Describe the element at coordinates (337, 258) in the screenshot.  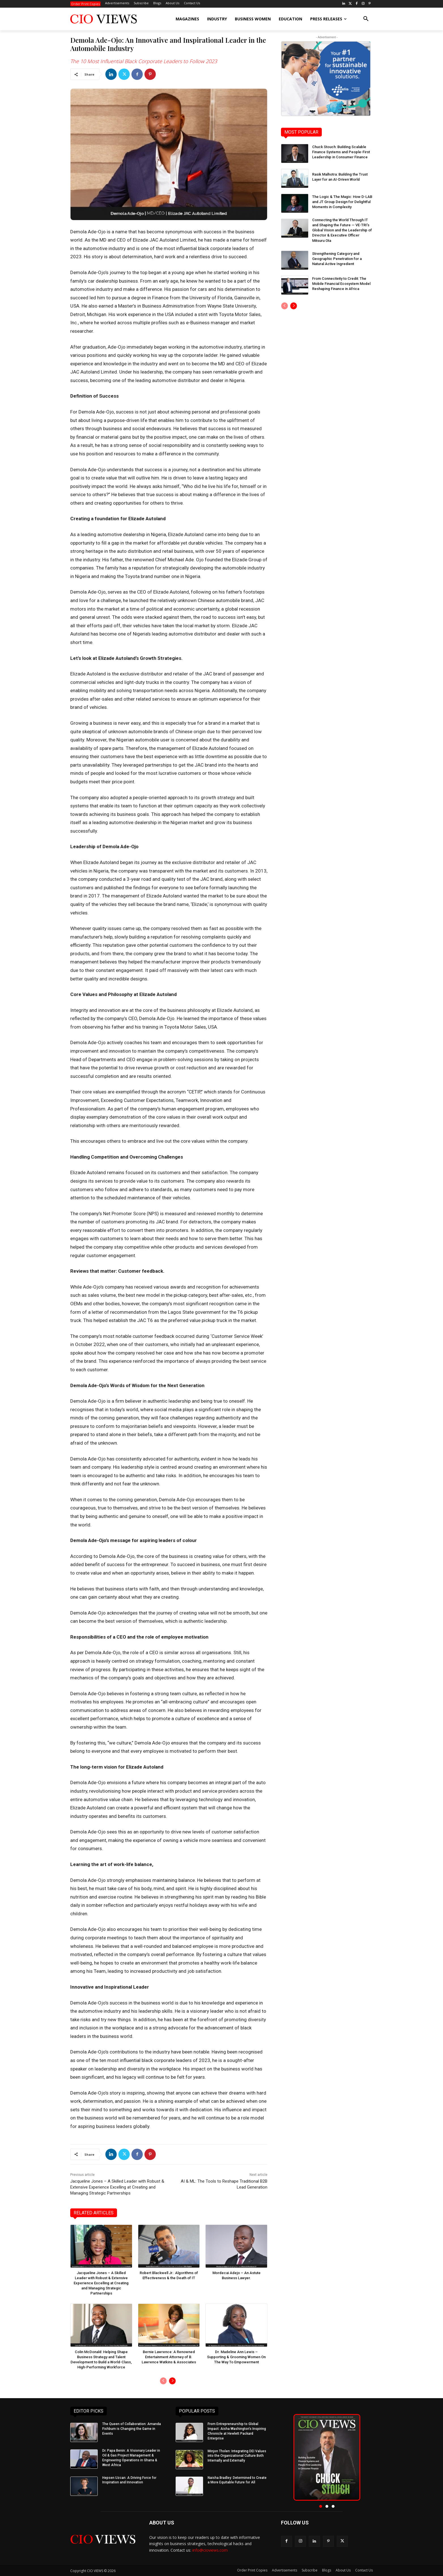
I see `Strengthening Category and Geographic Penetration for a Natural Active Ingredient` at that location.